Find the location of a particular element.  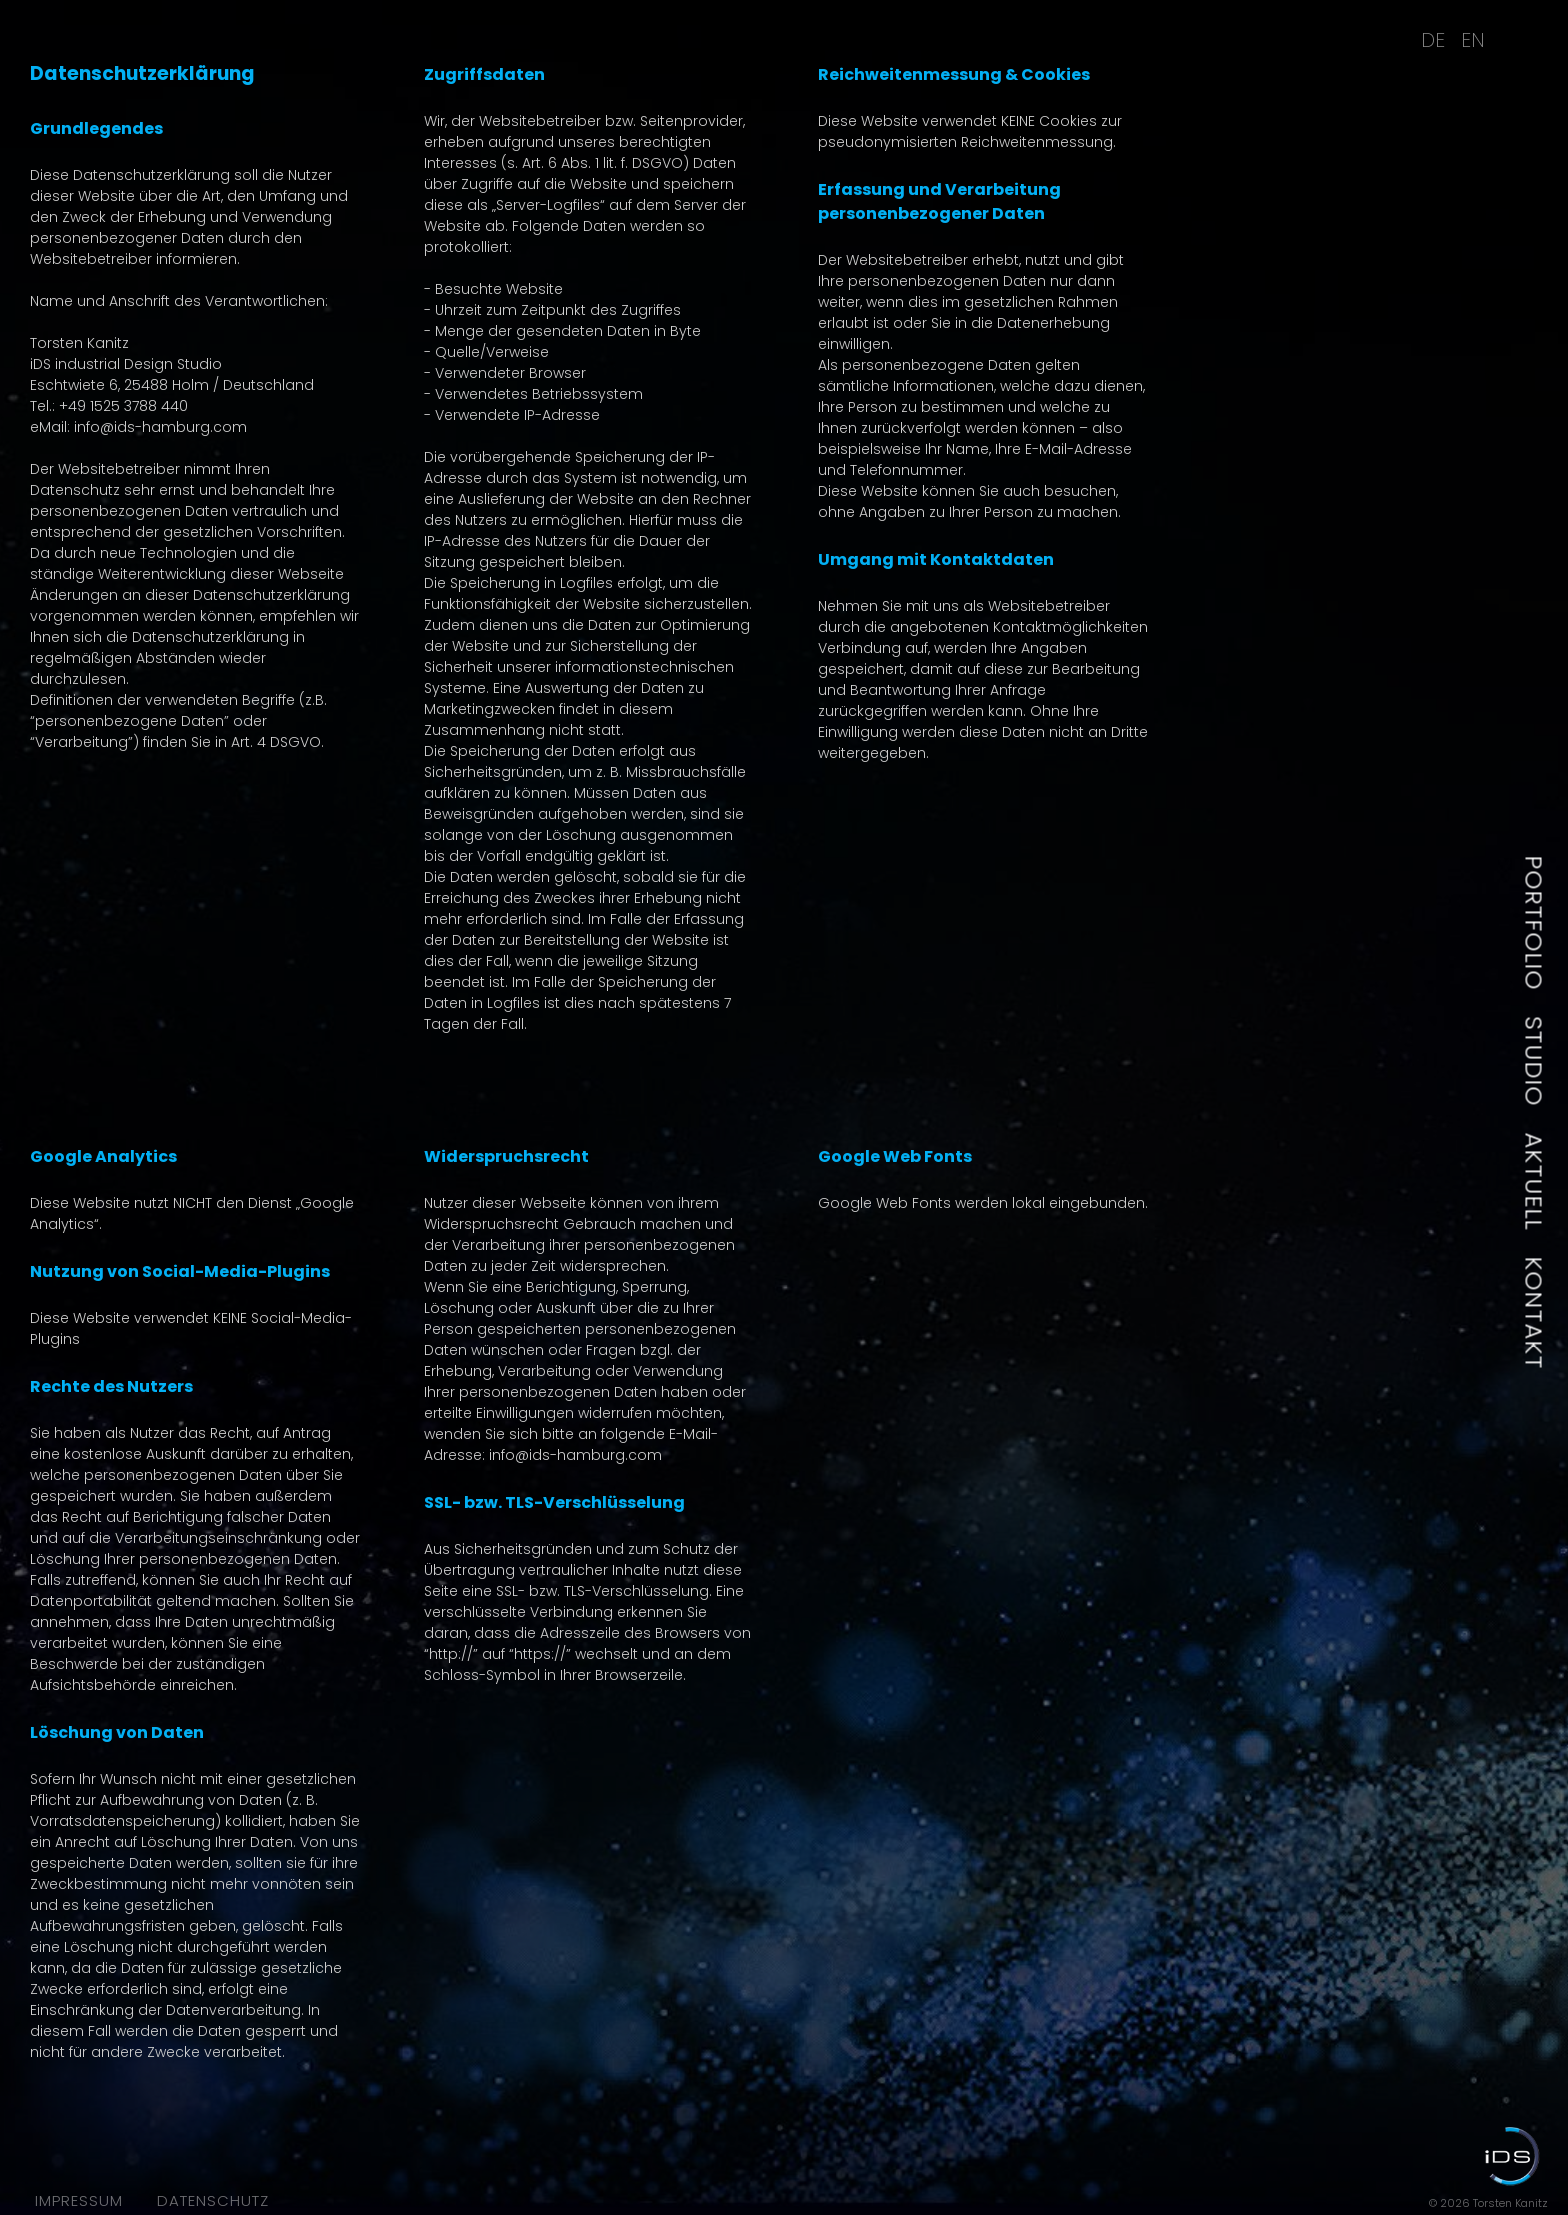

Portfolio is located at coordinates (1534, 923).